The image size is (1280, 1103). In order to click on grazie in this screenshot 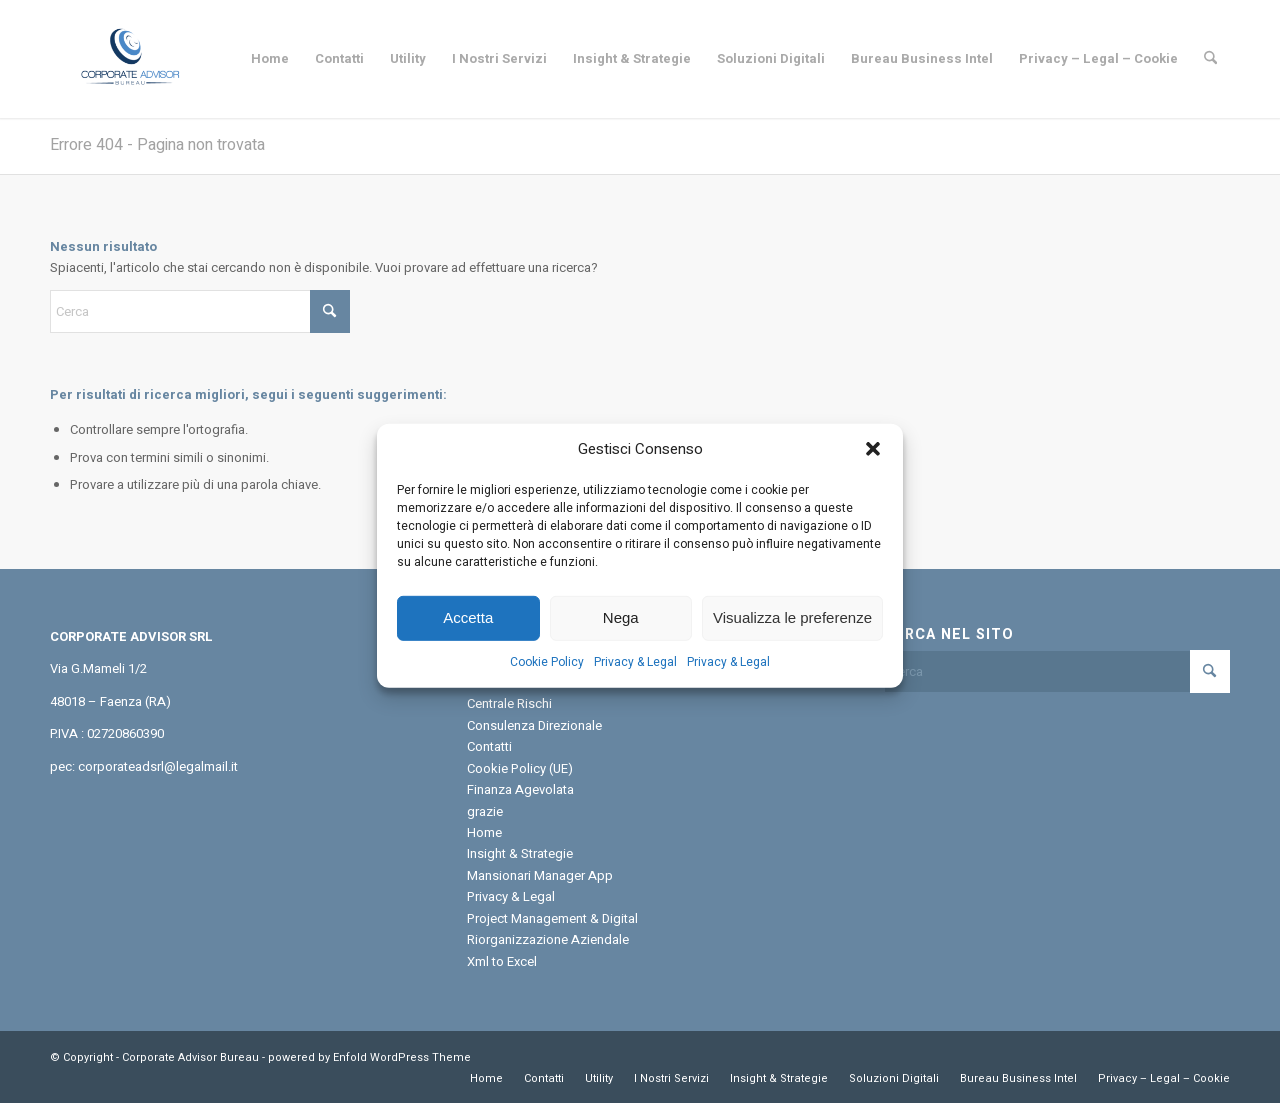, I will do `click(485, 811)`.